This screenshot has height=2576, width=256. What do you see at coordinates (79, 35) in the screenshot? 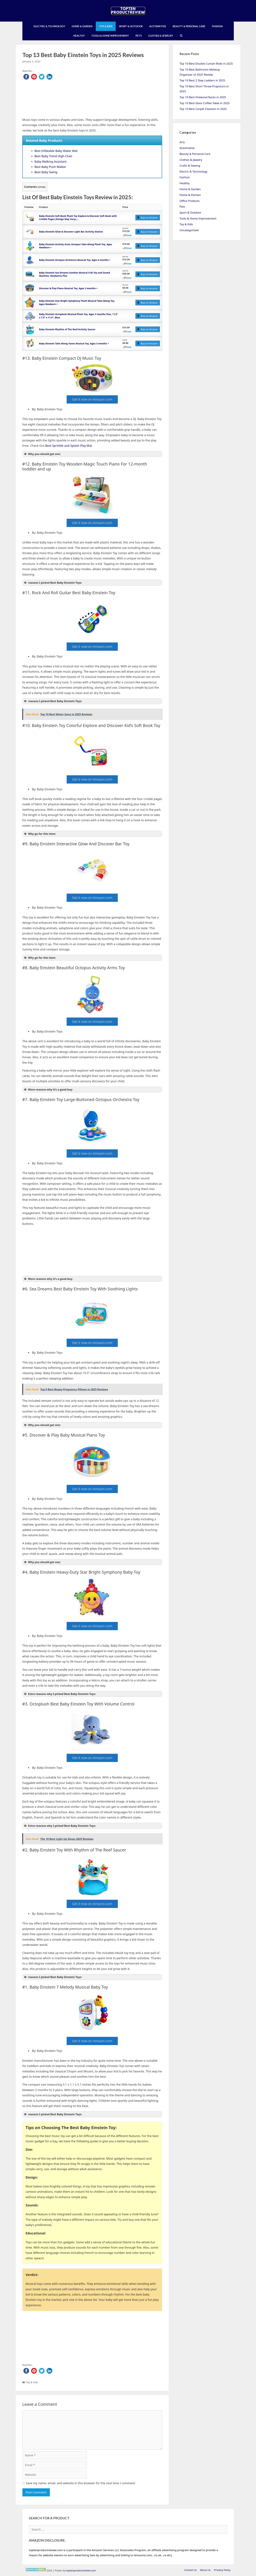
I see `Healthy` at bounding box center [79, 35].